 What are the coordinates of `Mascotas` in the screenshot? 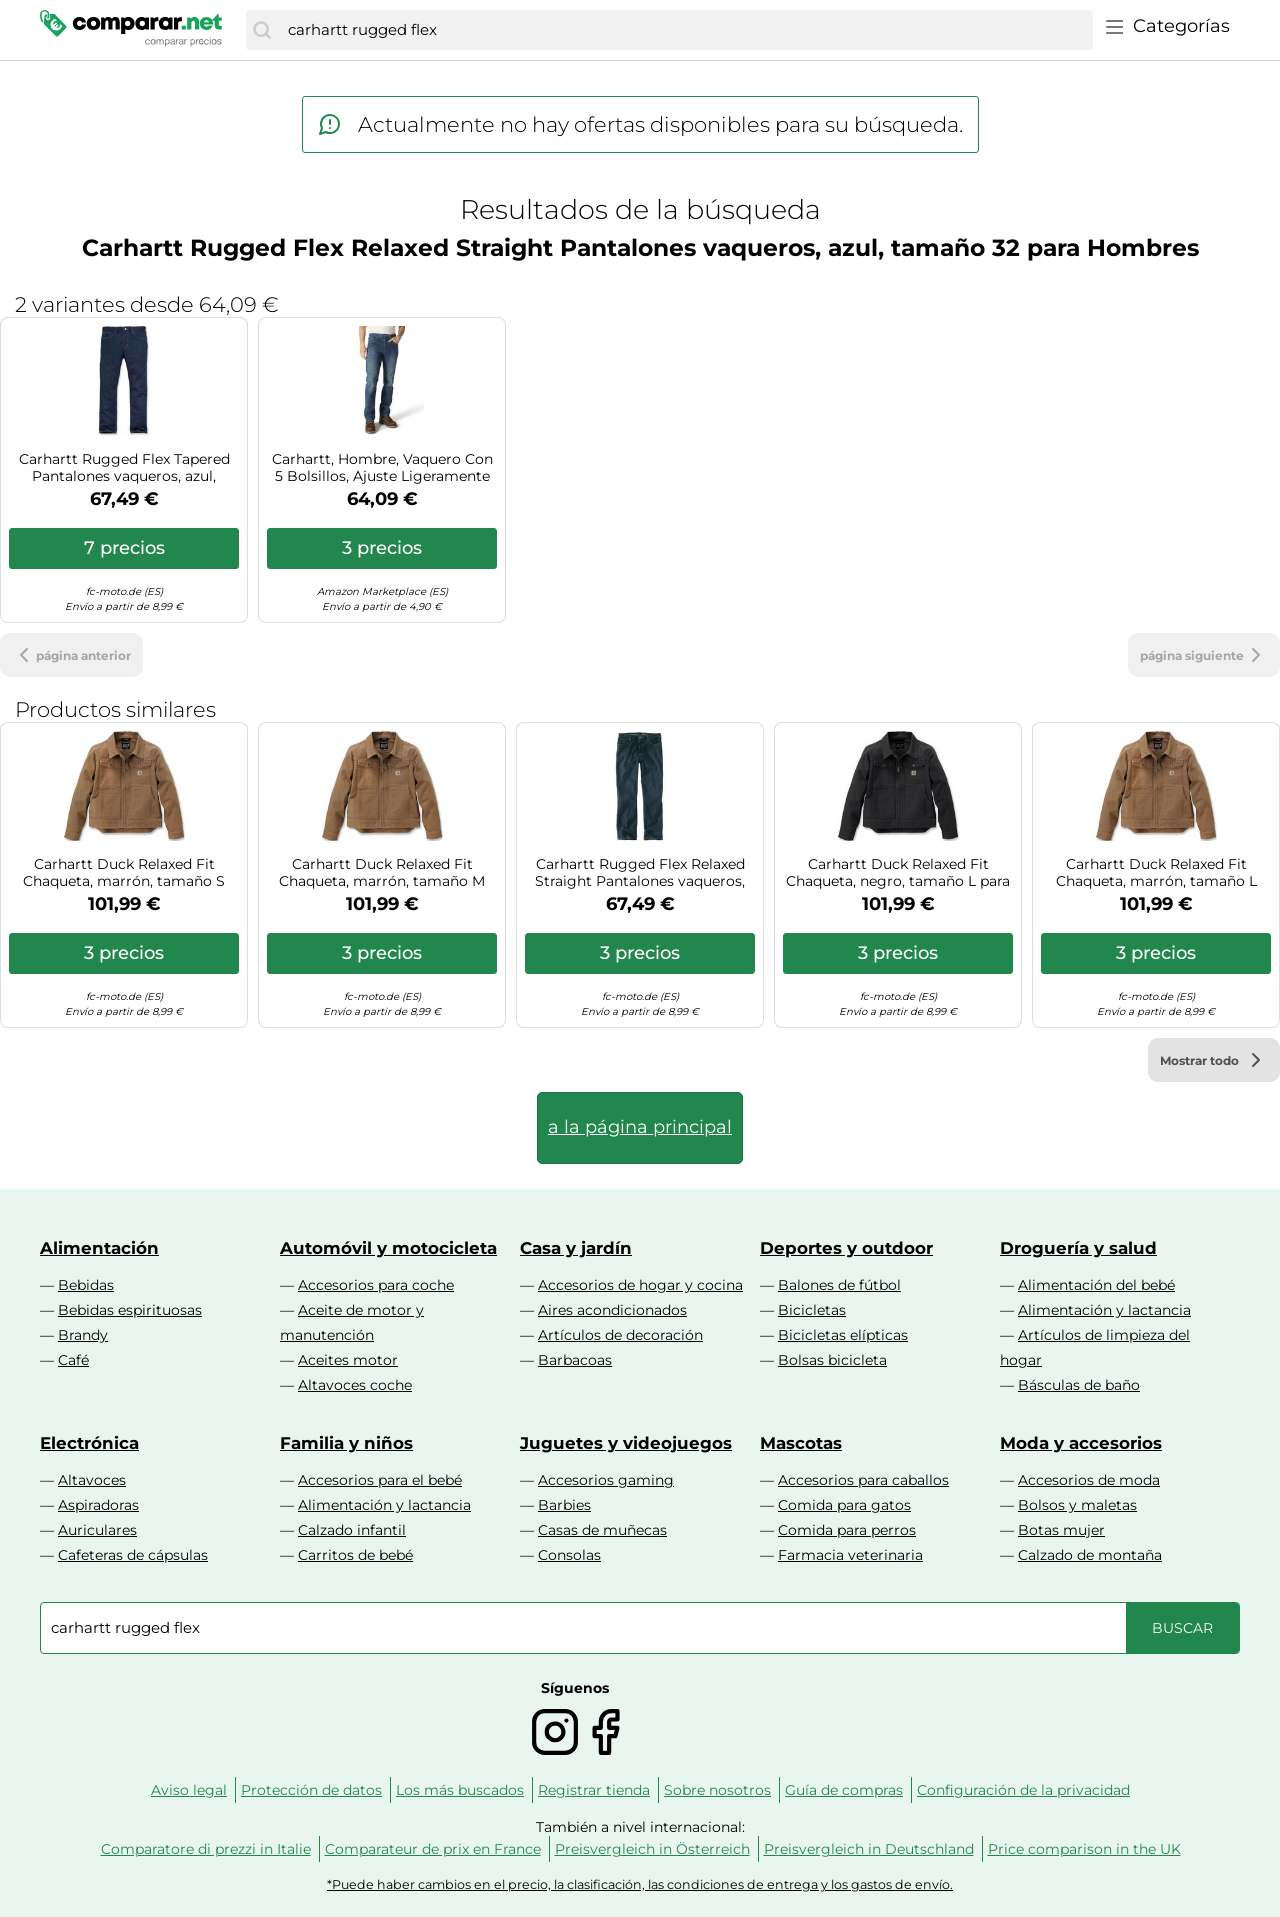 It's located at (801, 1443).